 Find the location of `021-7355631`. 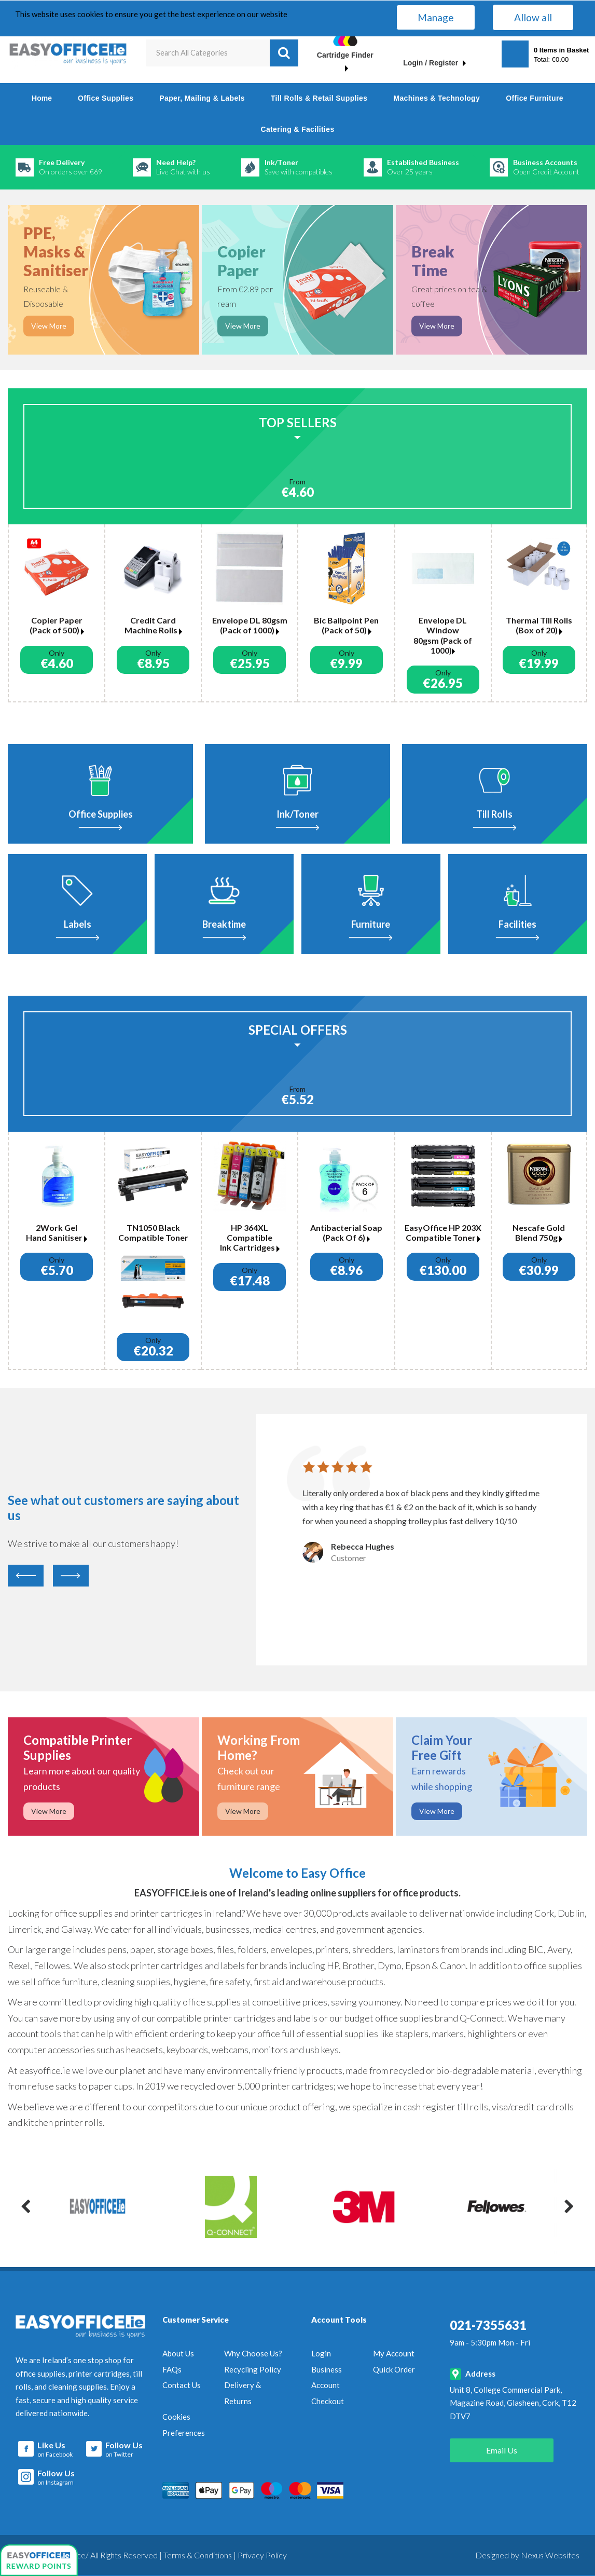

021-7355631 is located at coordinates (488, 2325).